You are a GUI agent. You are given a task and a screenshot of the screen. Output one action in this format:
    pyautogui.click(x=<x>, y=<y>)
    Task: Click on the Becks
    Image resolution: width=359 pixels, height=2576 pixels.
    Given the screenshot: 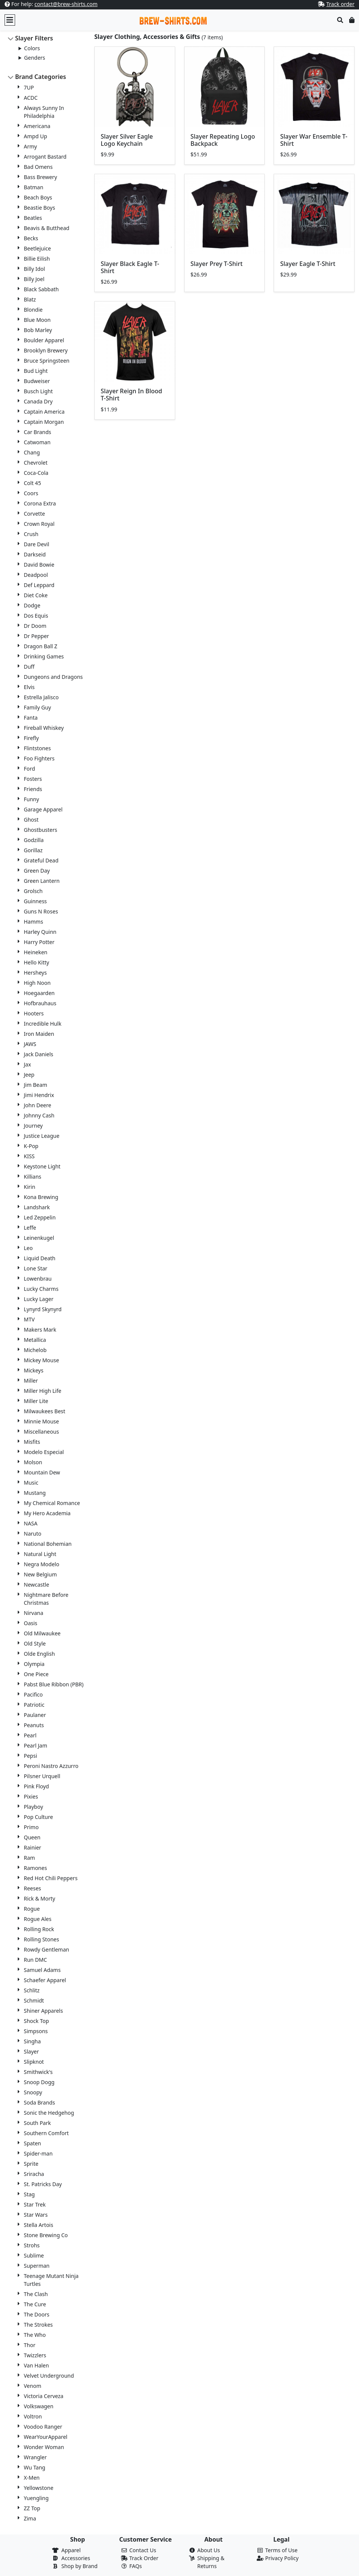 What is the action you would take?
    pyautogui.click(x=31, y=238)
    